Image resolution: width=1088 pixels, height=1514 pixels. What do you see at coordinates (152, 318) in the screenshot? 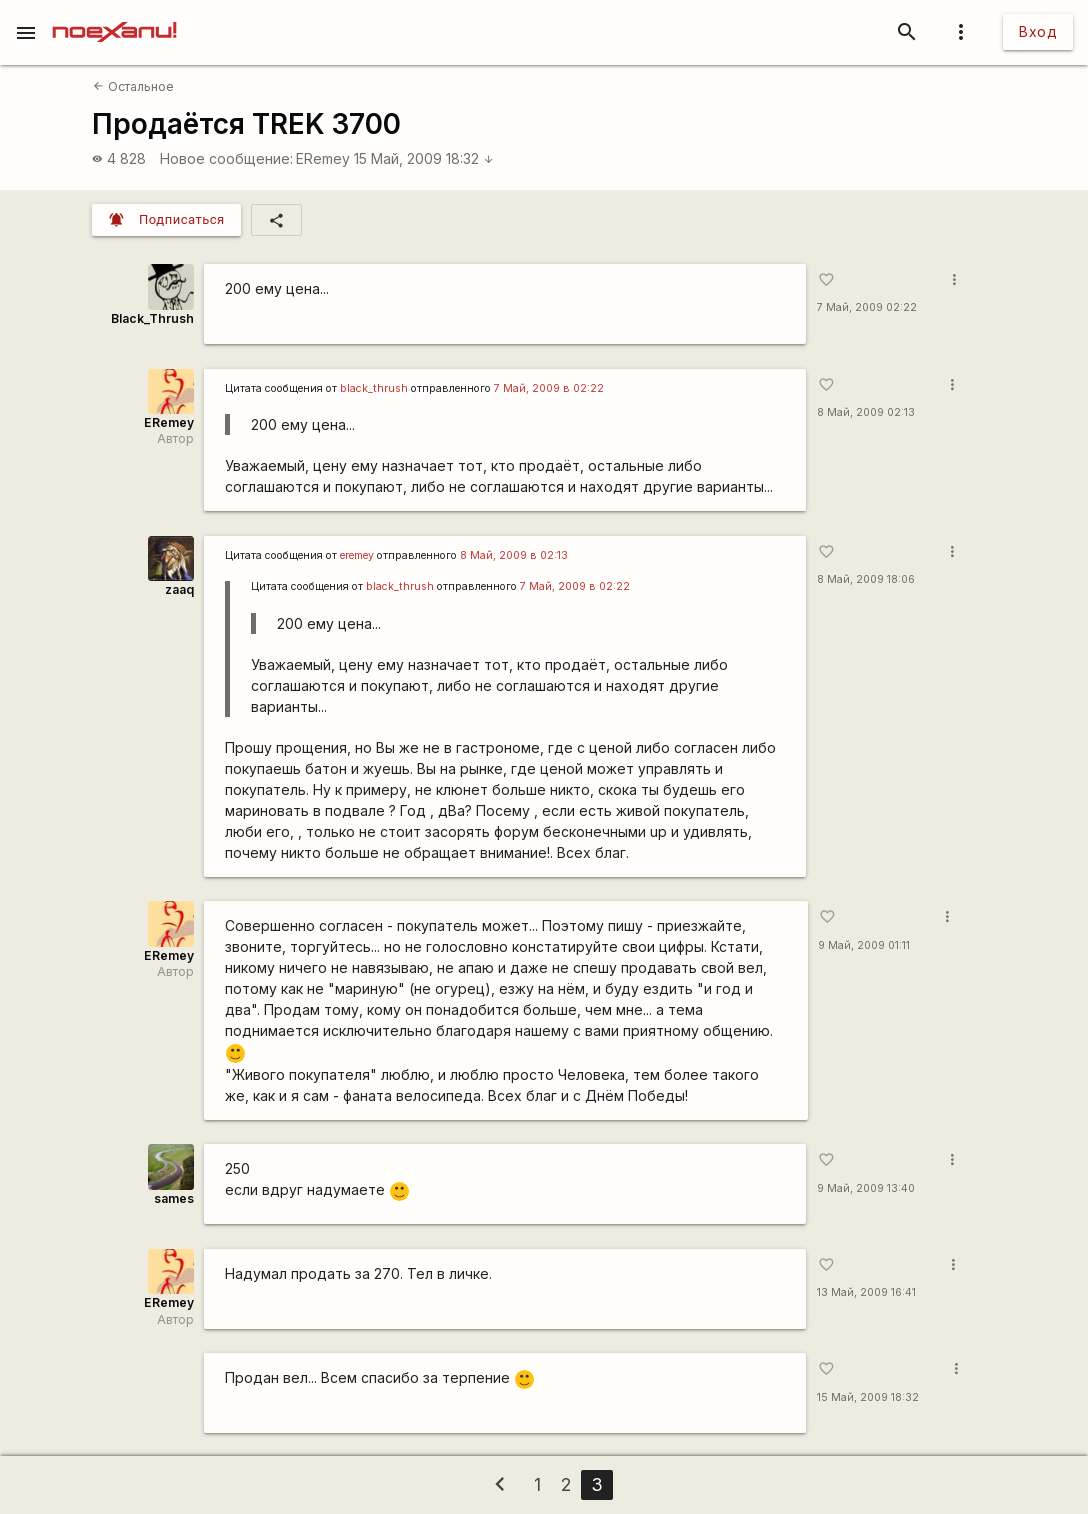
I see `Black_Thrush` at bounding box center [152, 318].